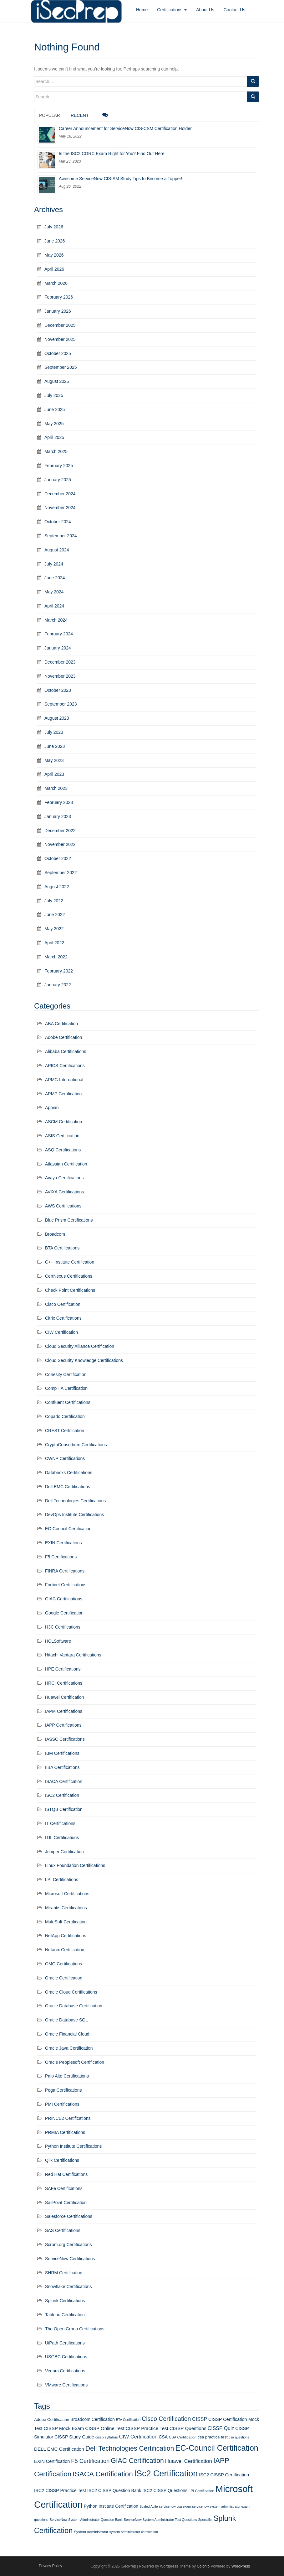 This screenshot has height=2576, width=284. What do you see at coordinates (62, 1627) in the screenshot?
I see `H3C Certifications` at bounding box center [62, 1627].